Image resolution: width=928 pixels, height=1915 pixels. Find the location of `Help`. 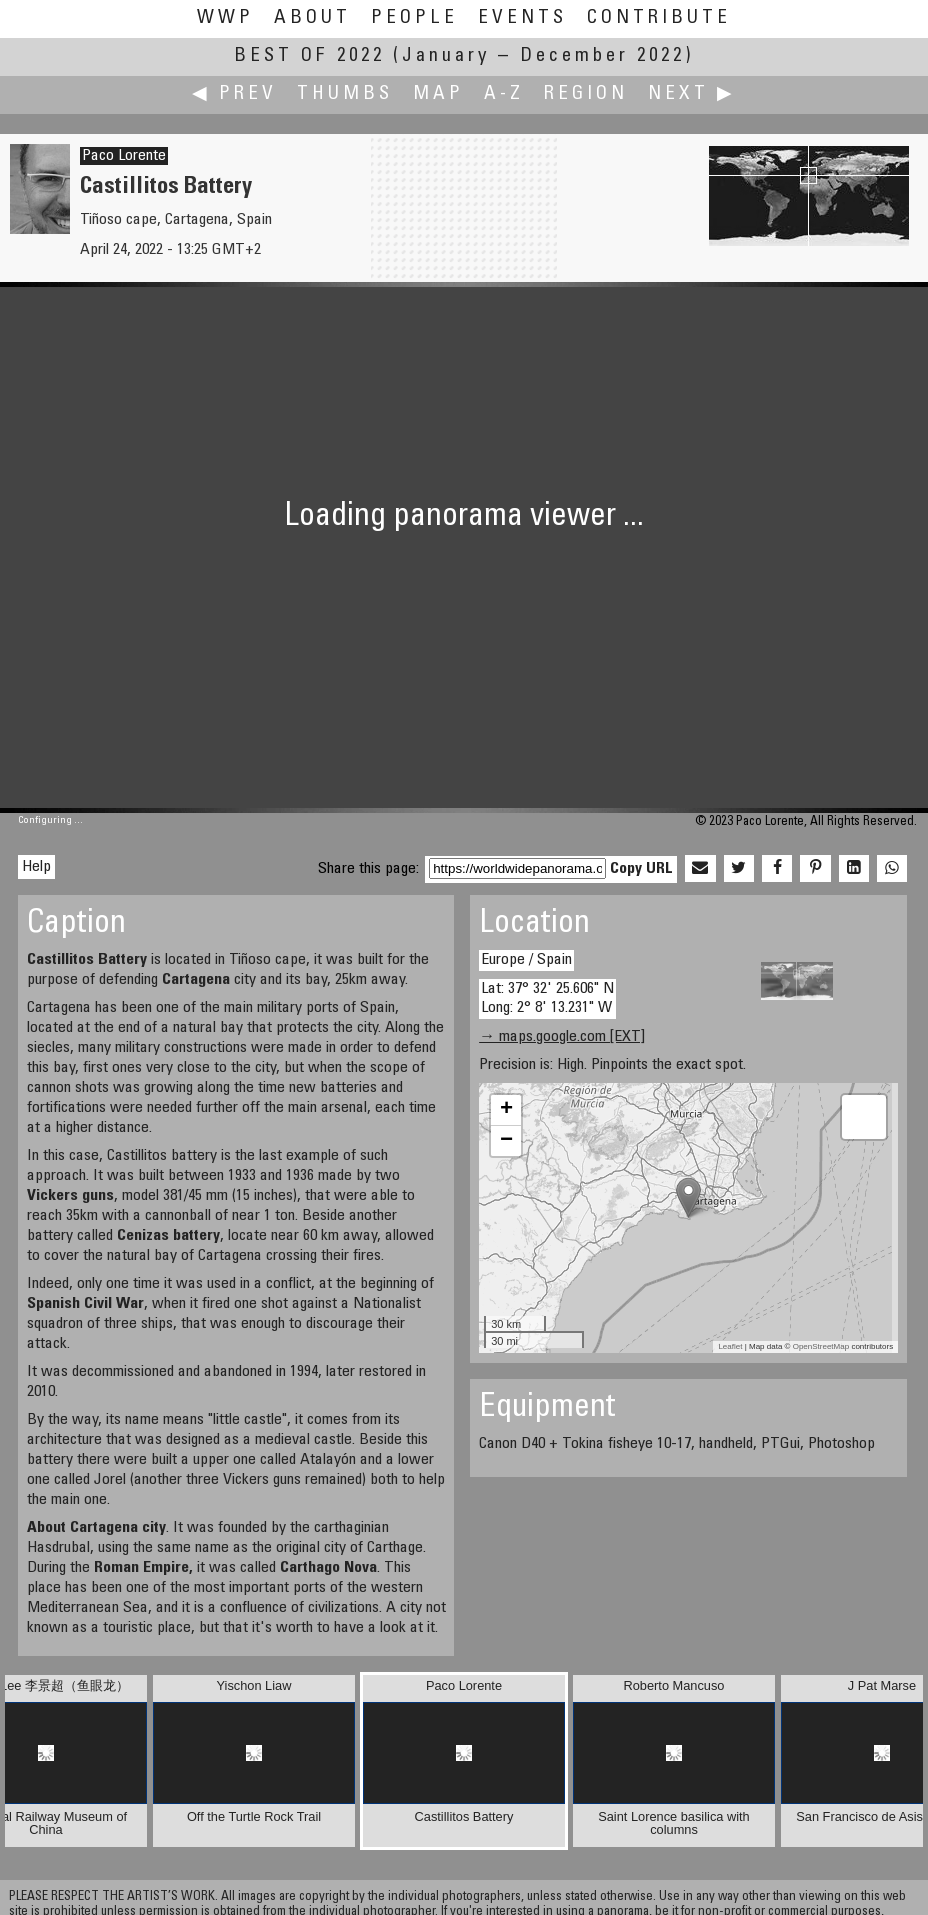

Help is located at coordinates (36, 867).